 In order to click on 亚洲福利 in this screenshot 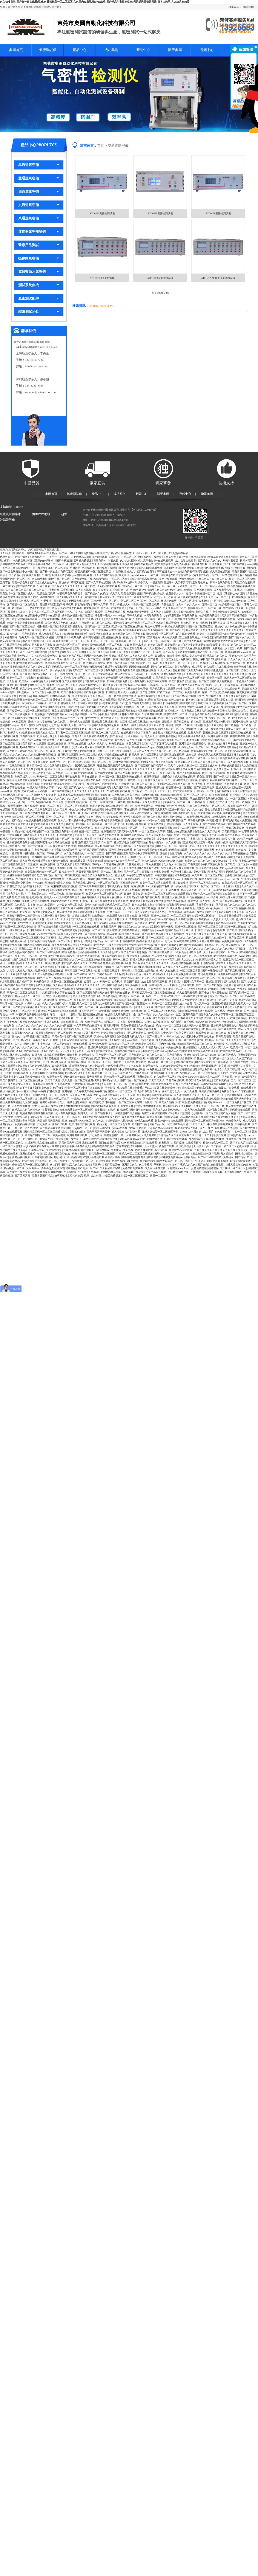, I will do `click(35, 758)`.